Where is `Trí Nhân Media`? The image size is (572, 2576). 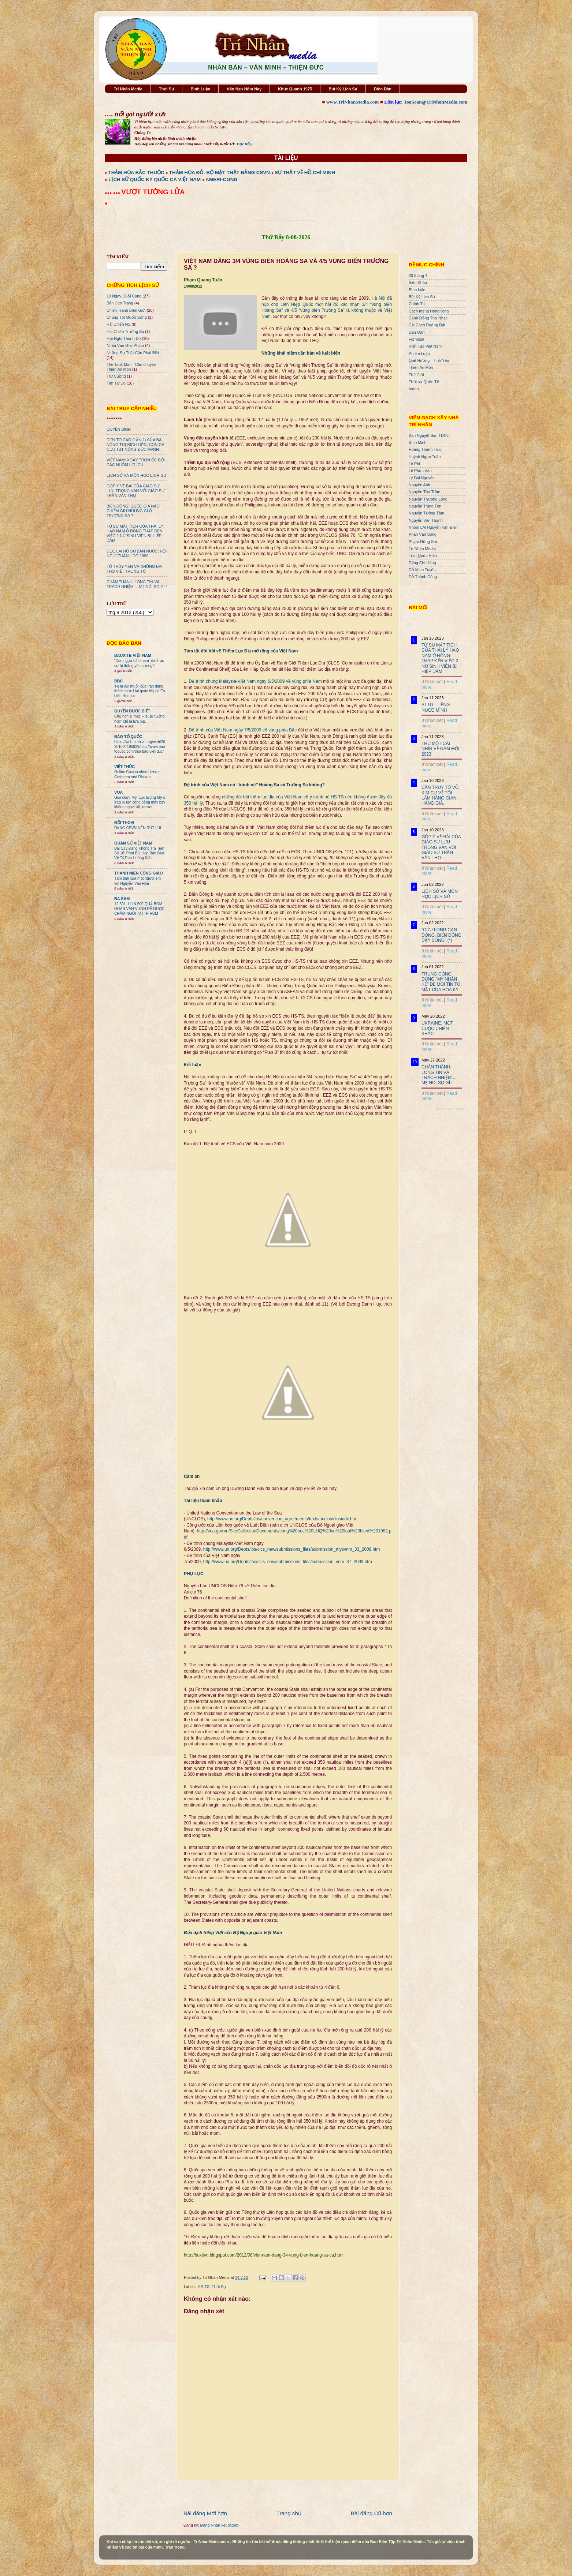 Trí Nhân Media is located at coordinates (128, 89).